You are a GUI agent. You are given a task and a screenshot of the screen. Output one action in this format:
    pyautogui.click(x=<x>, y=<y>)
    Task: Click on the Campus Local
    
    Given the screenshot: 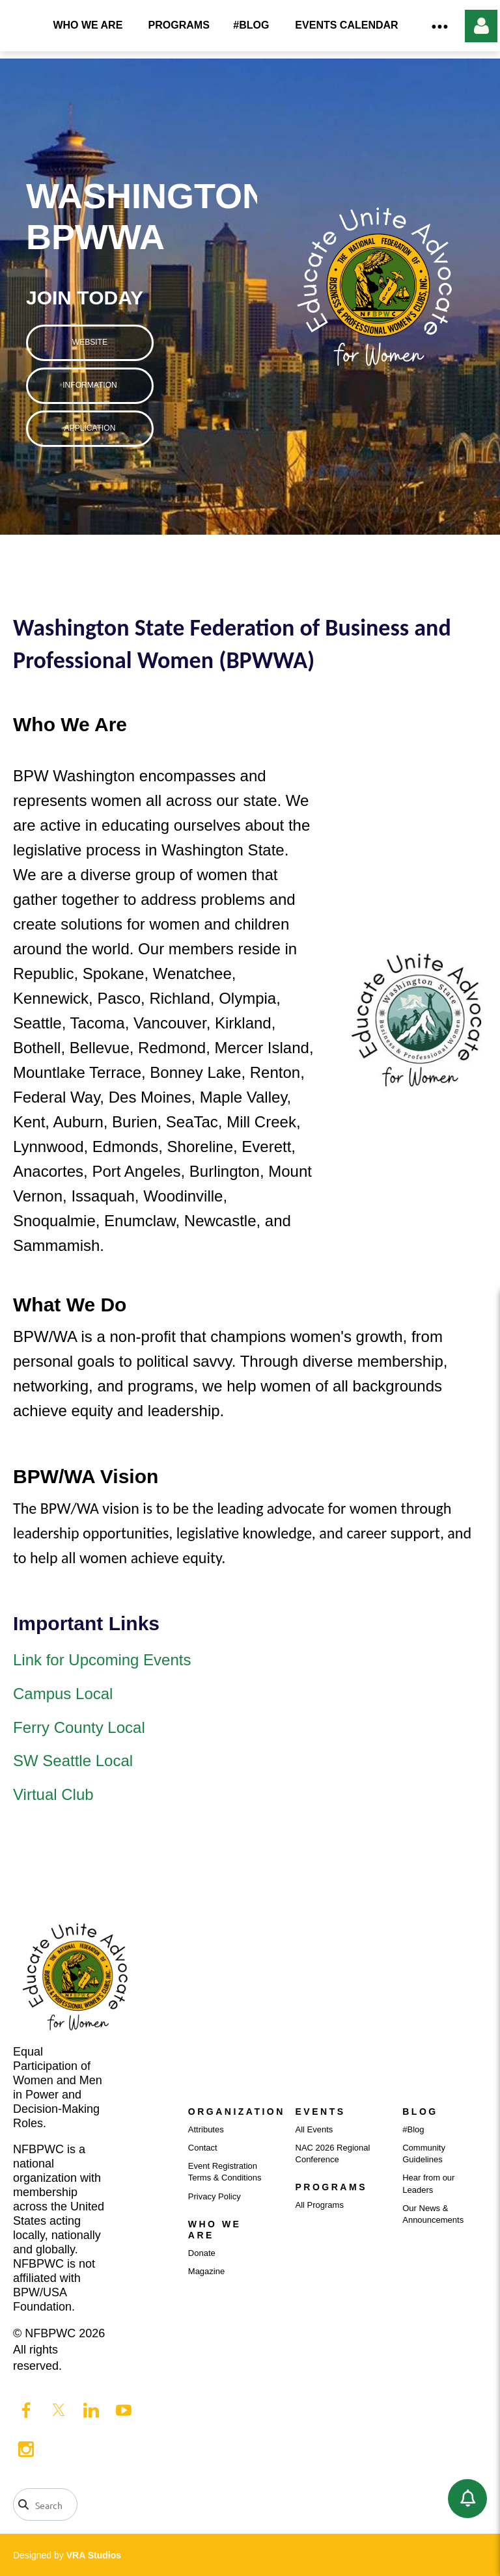 What is the action you would take?
    pyautogui.click(x=63, y=1693)
    